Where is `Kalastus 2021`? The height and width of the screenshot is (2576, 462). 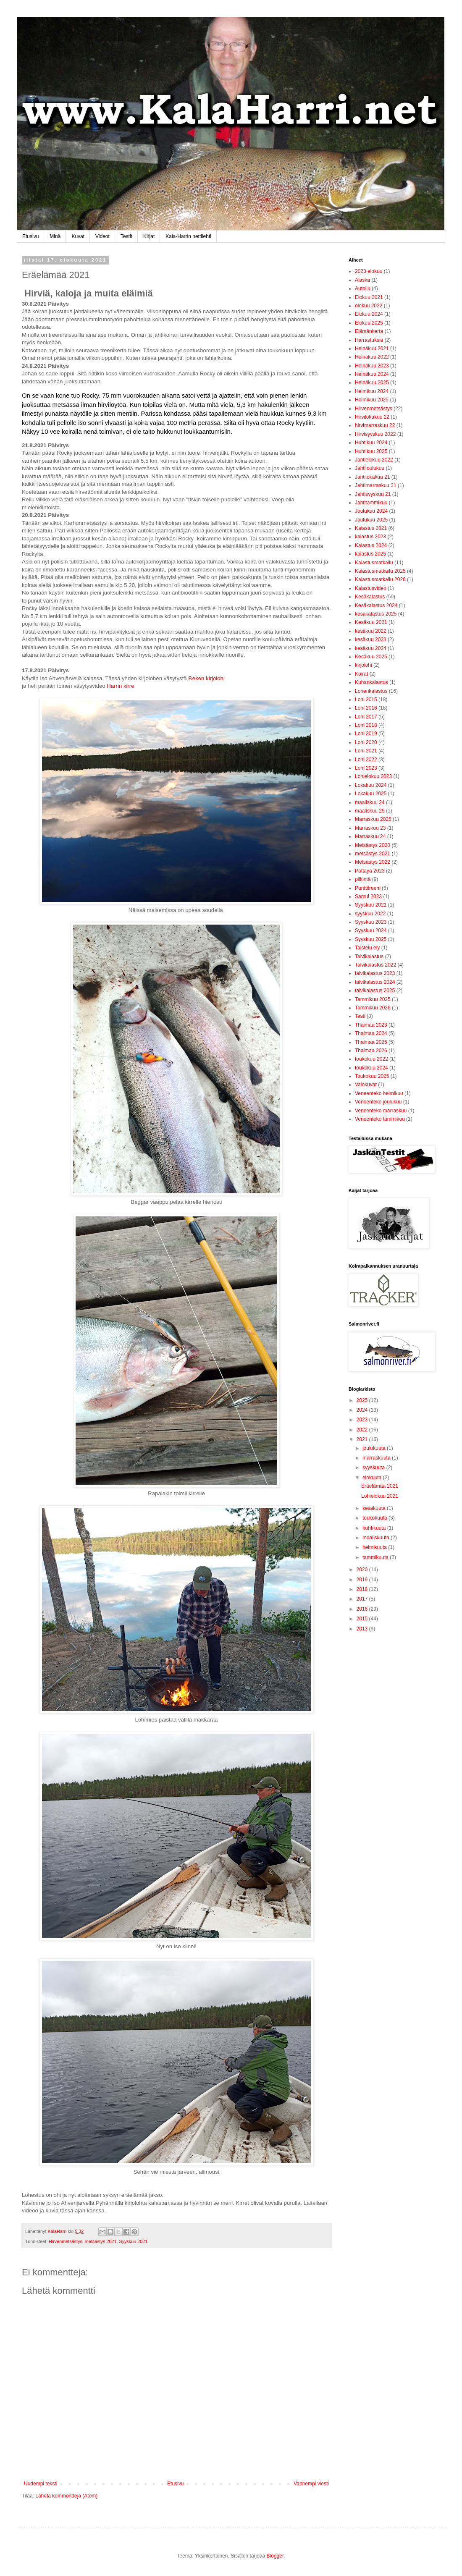
Kalastus 2021 is located at coordinates (371, 528).